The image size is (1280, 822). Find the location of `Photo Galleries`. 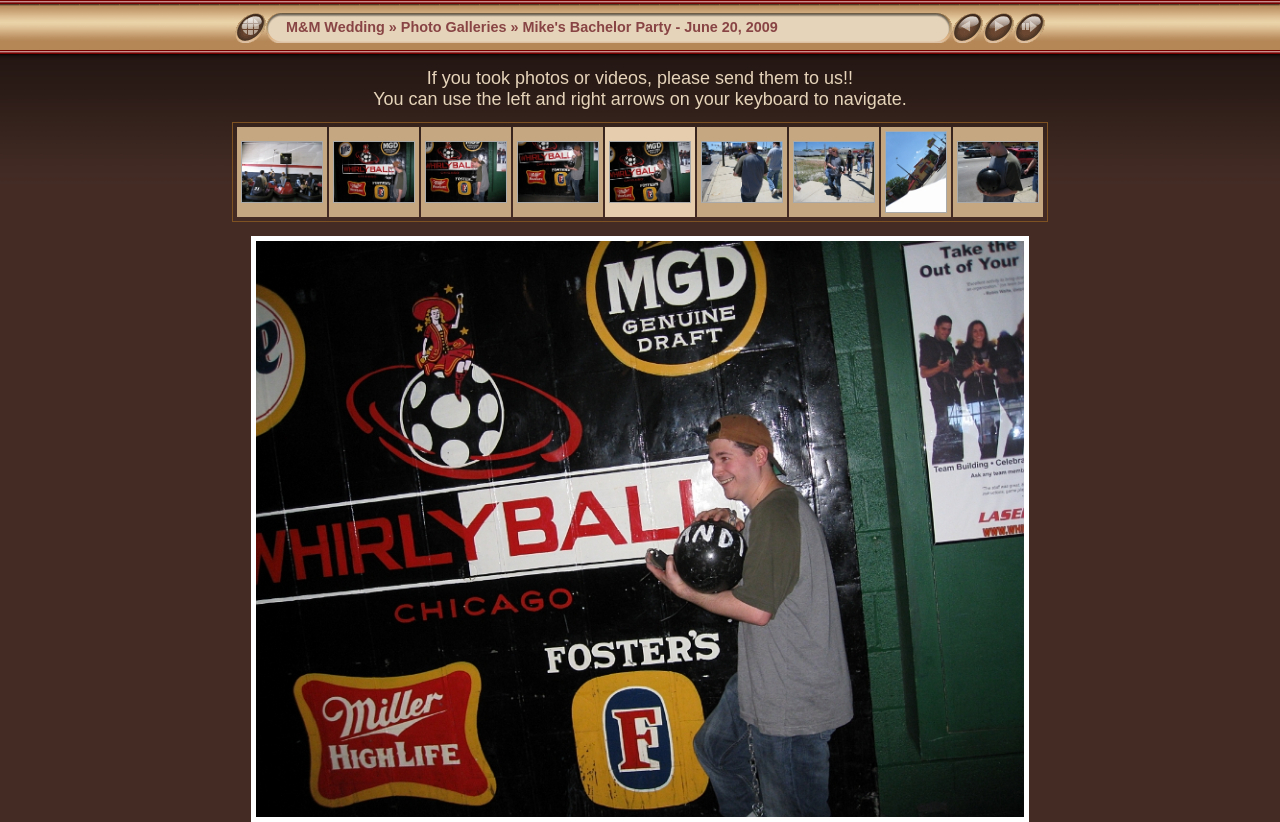

Photo Galleries is located at coordinates (454, 27).